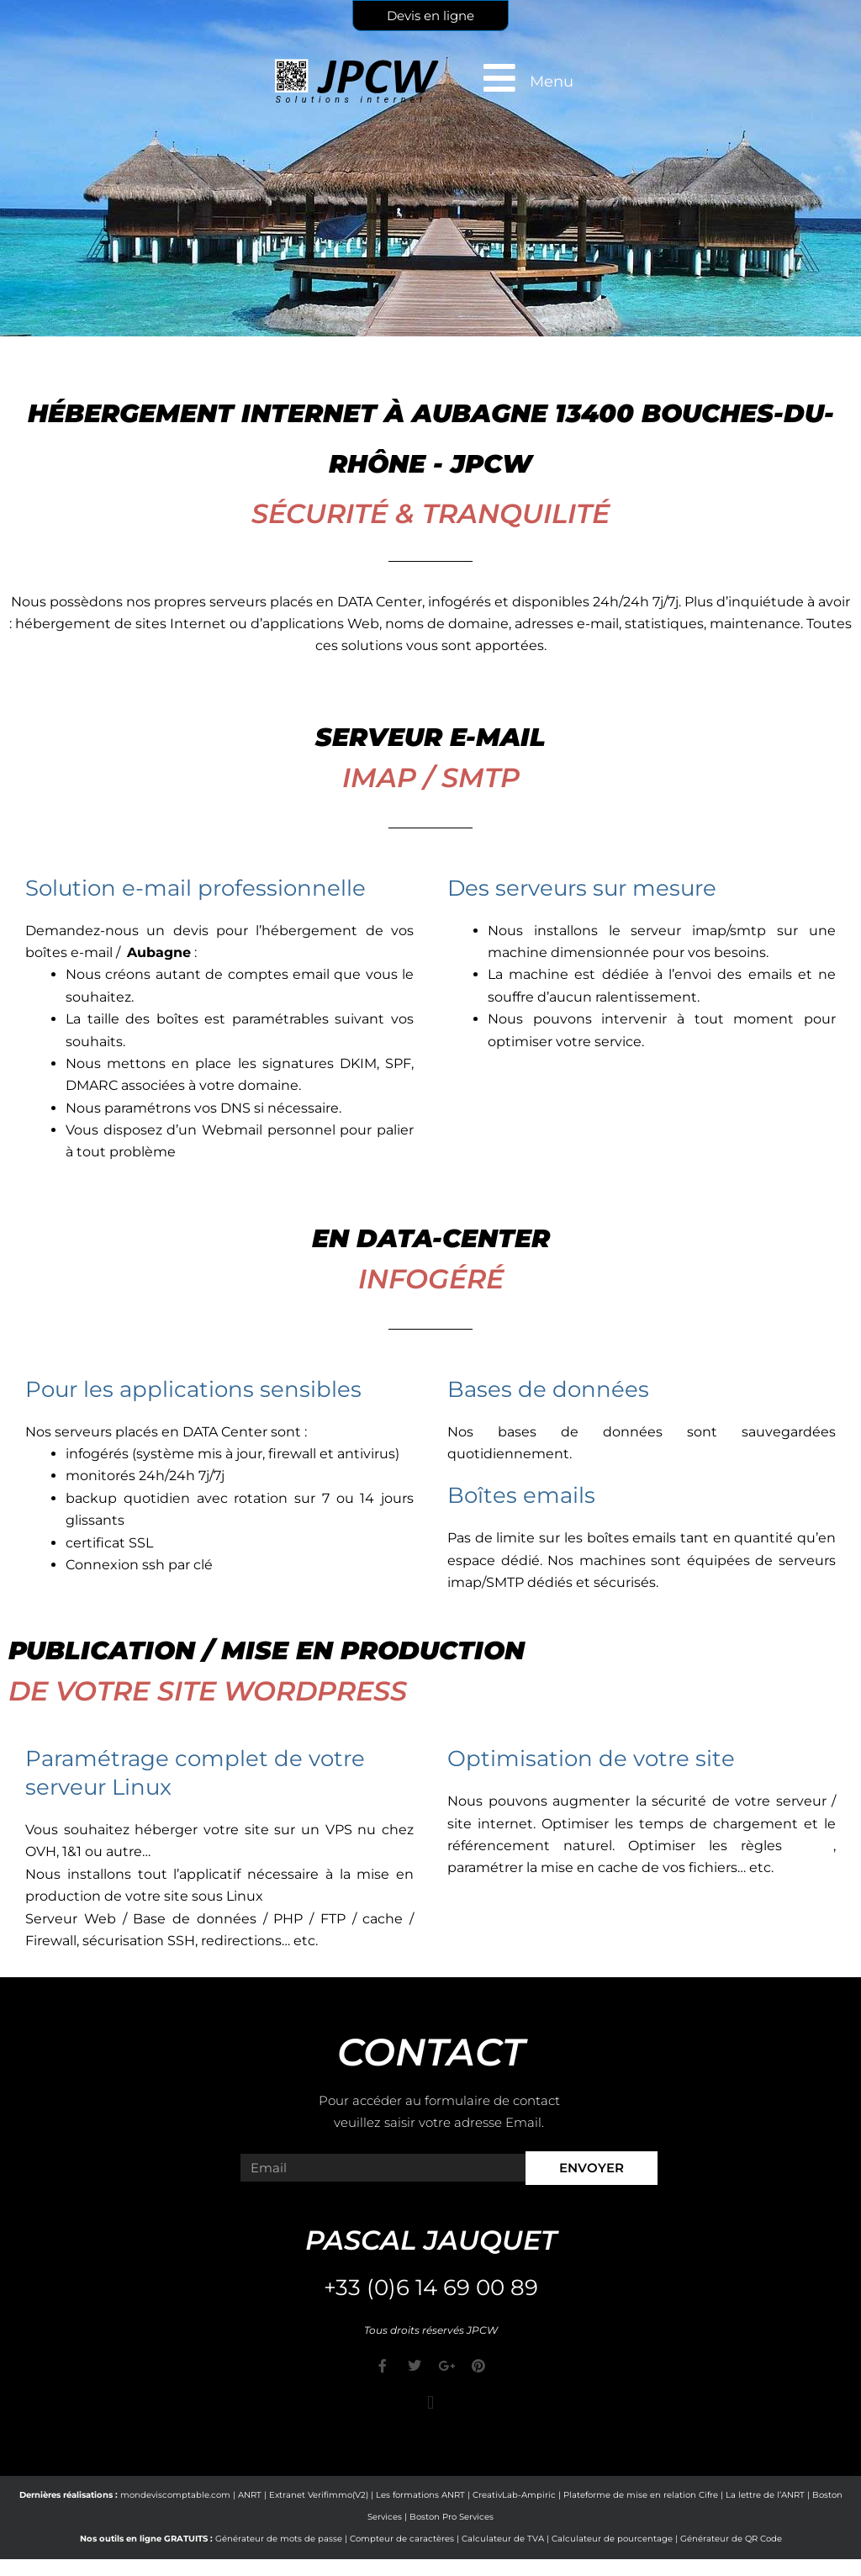  What do you see at coordinates (430, 2403) in the screenshot?
I see `[button]` at bounding box center [430, 2403].